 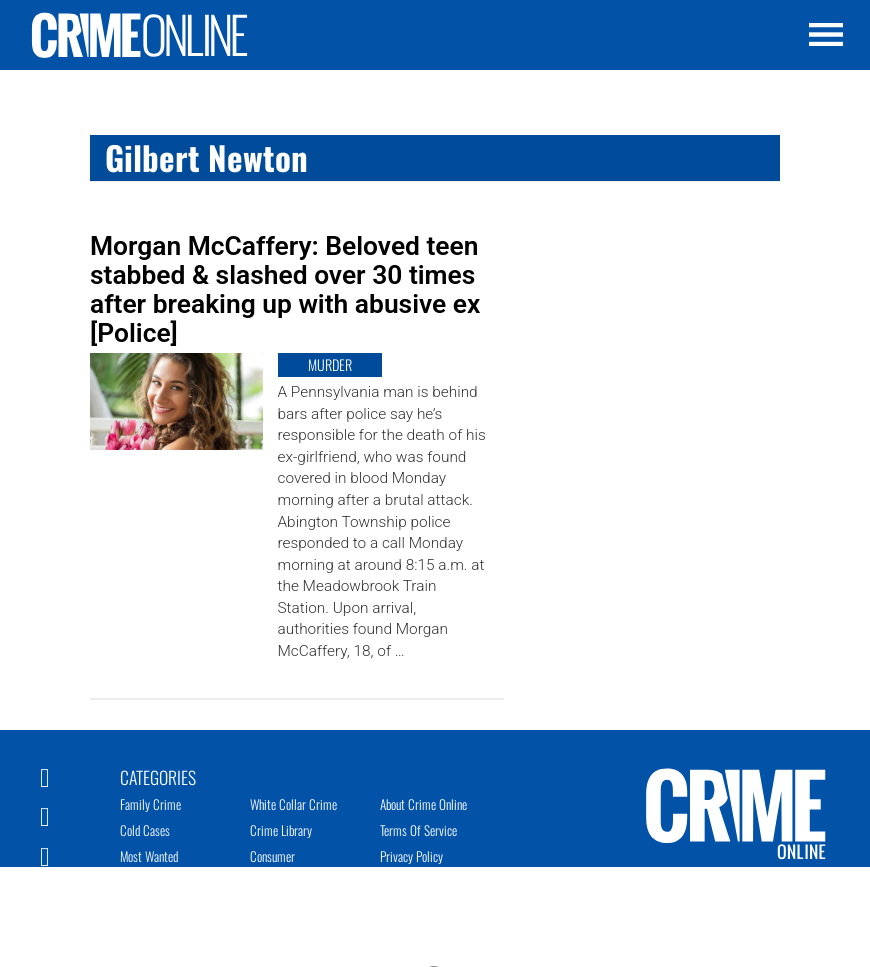 I want to click on Most Wanted, so click(x=149, y=856).